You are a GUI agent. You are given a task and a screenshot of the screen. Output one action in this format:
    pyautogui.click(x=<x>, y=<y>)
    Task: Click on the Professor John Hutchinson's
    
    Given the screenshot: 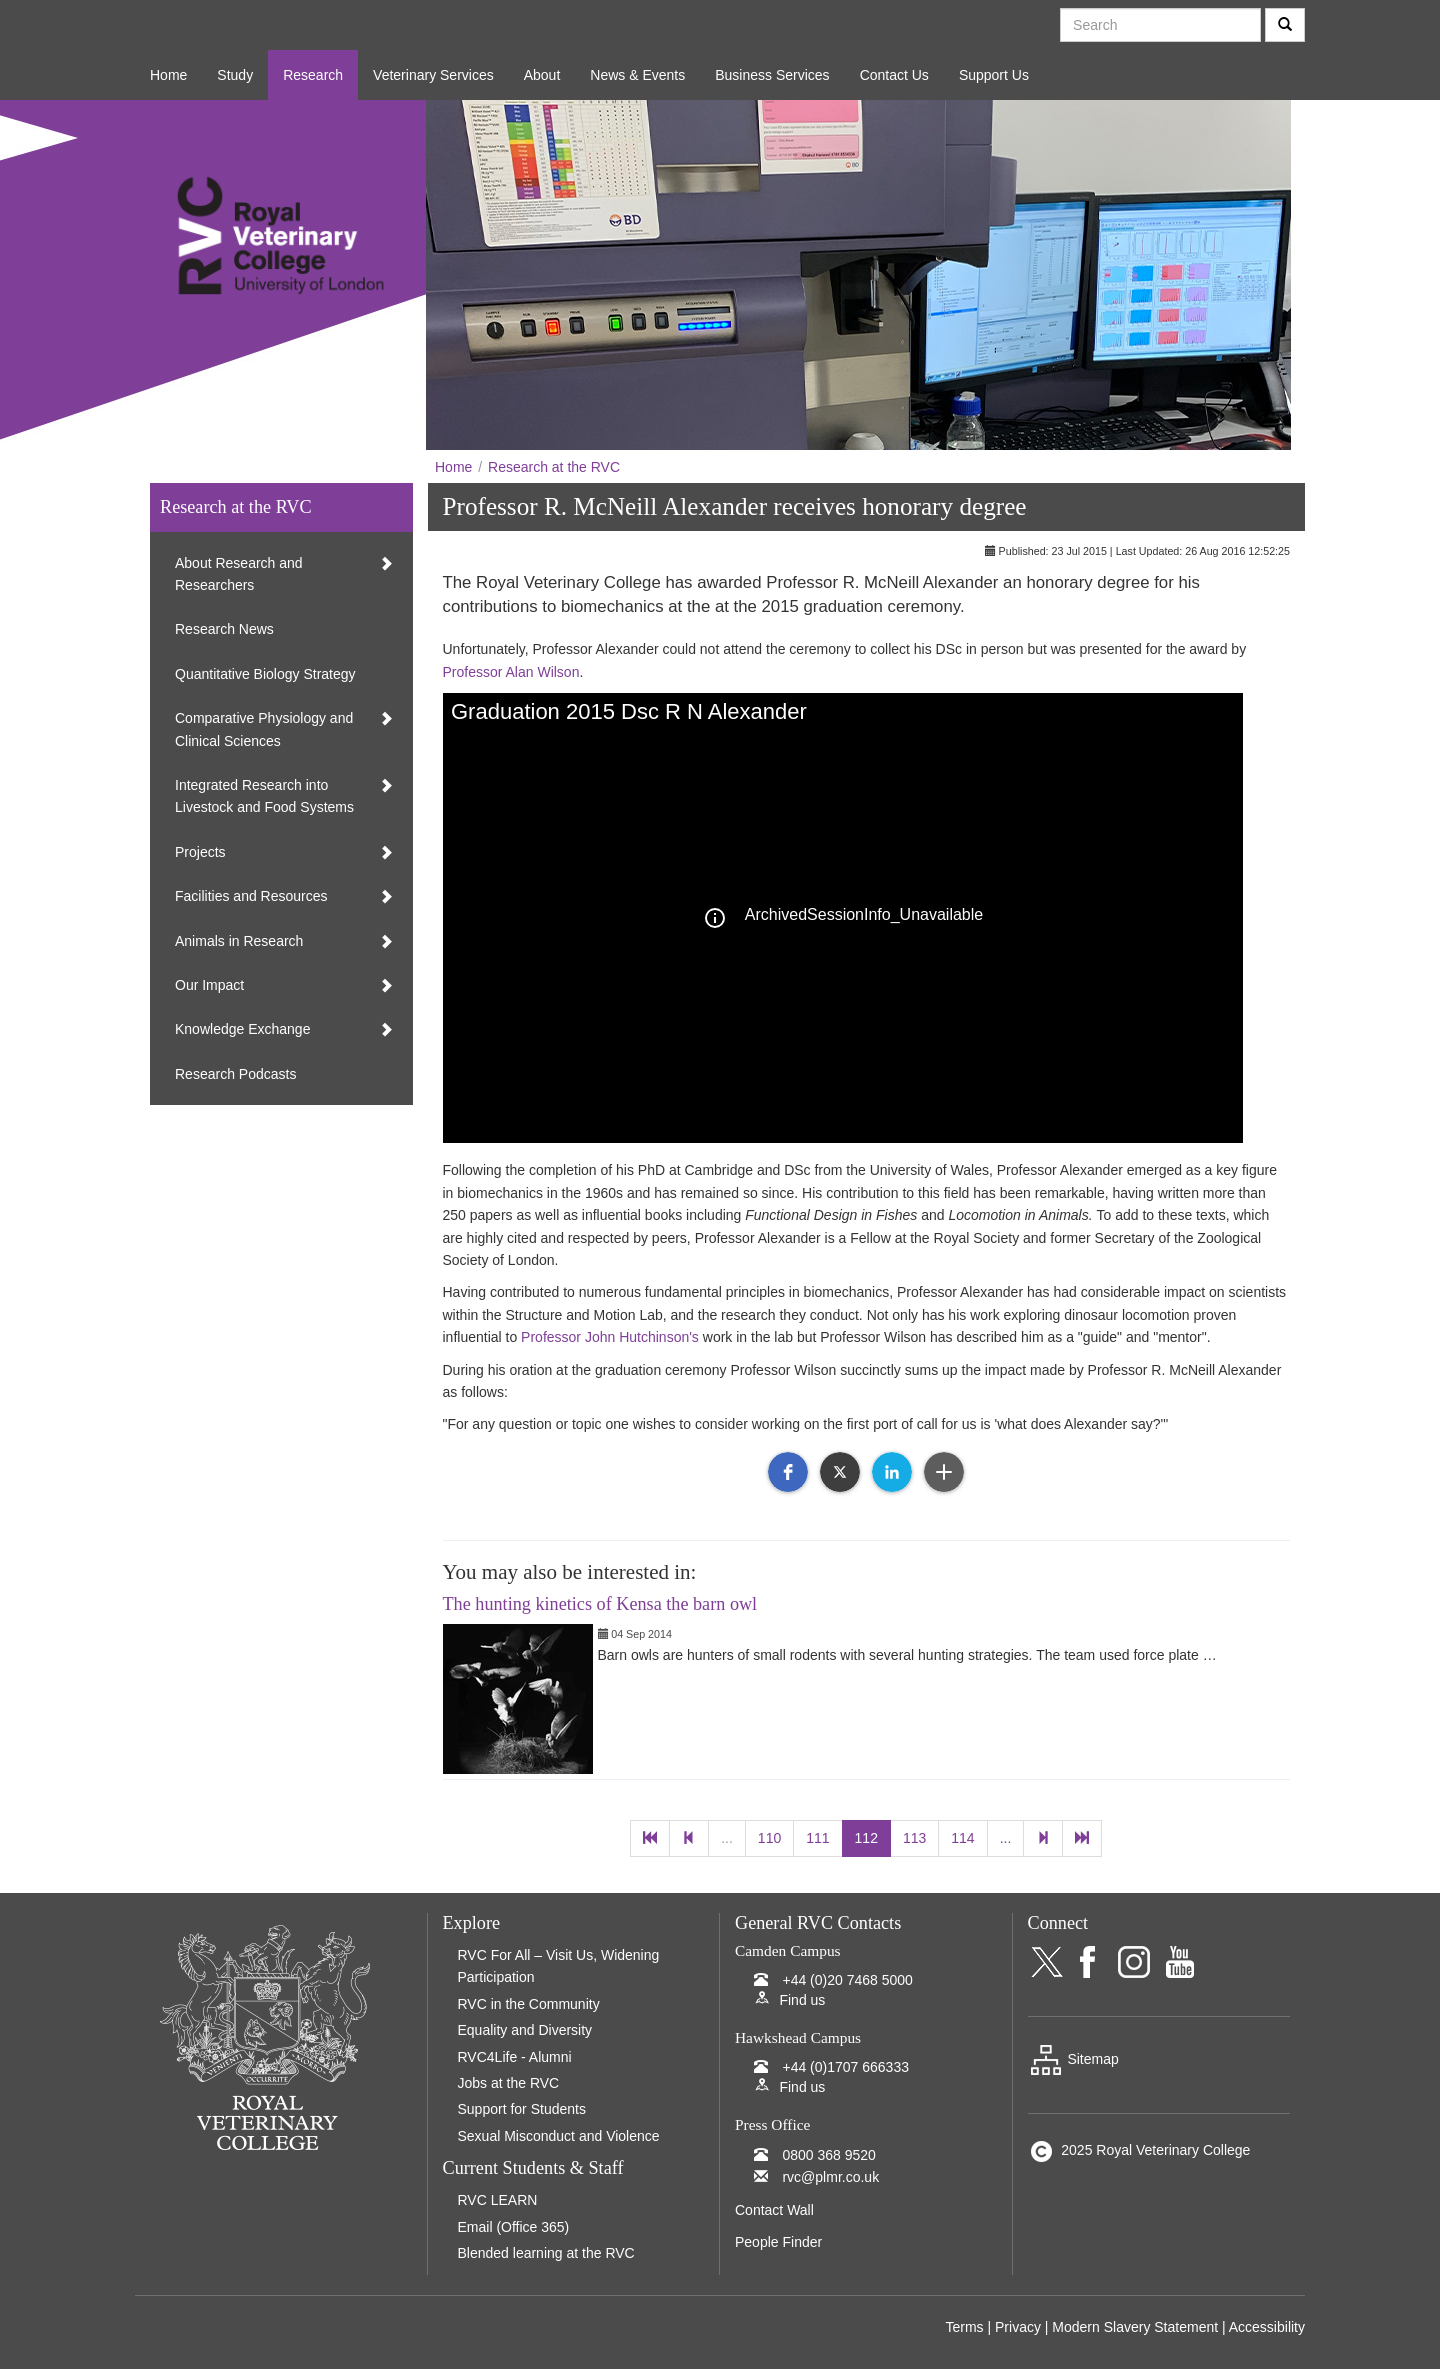 What is the action you would take?
    pyautogui.click(x=610, y=1337)
    